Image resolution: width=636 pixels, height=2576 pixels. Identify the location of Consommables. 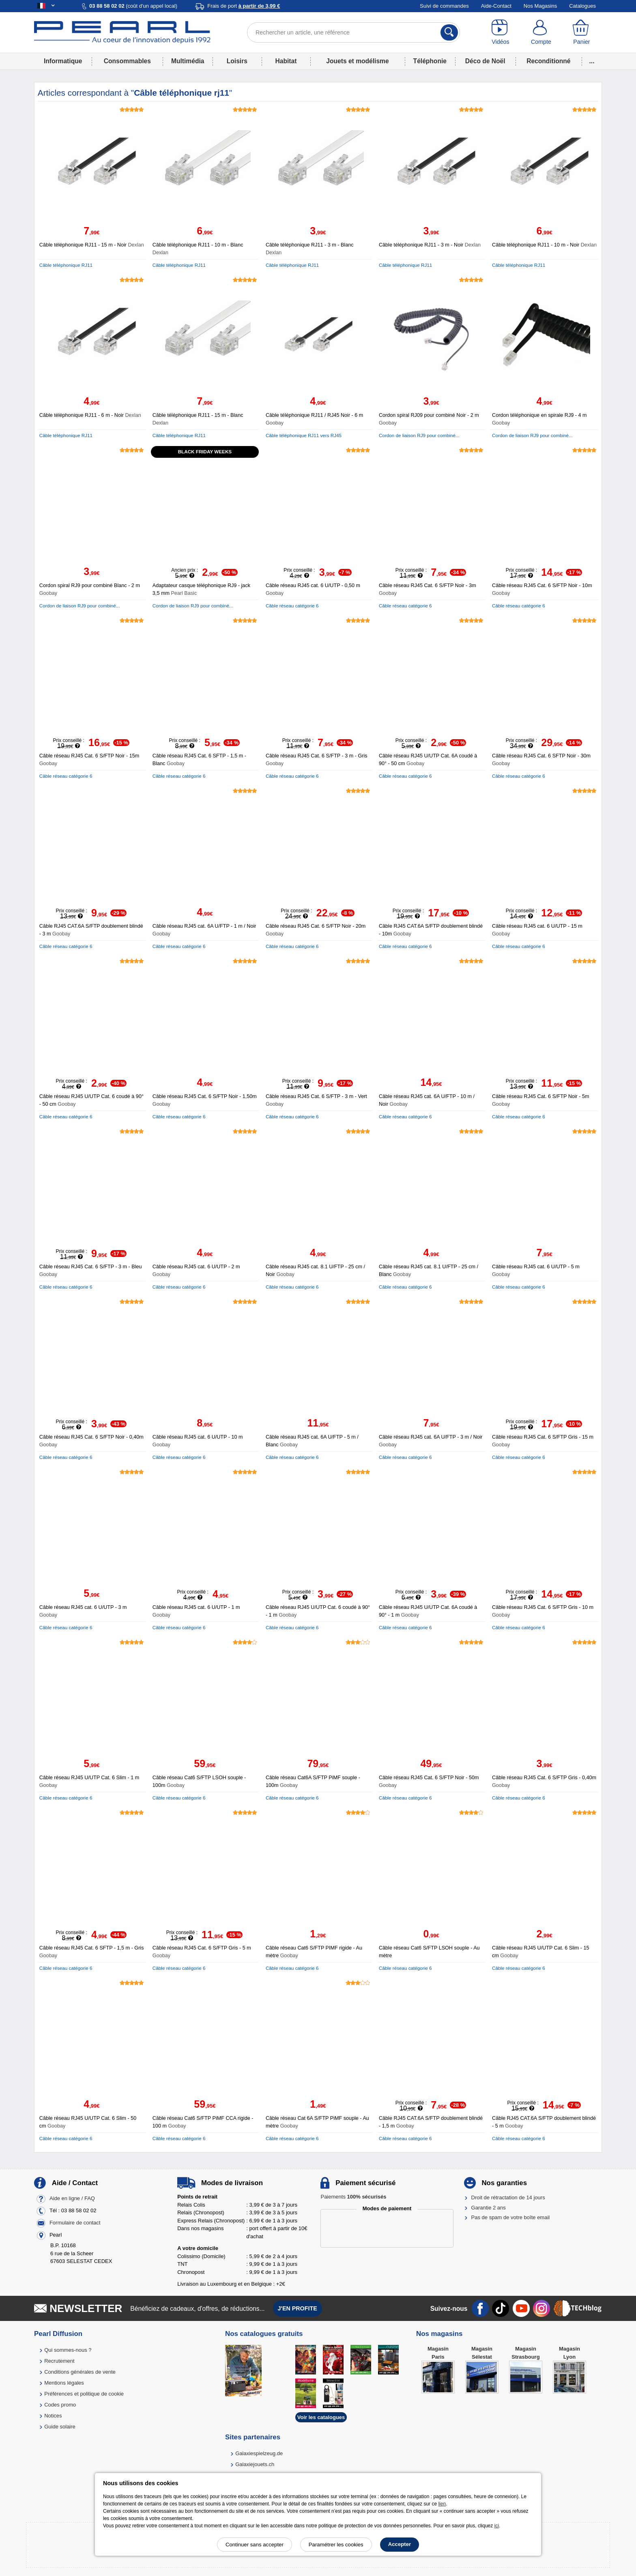
(127, 61).